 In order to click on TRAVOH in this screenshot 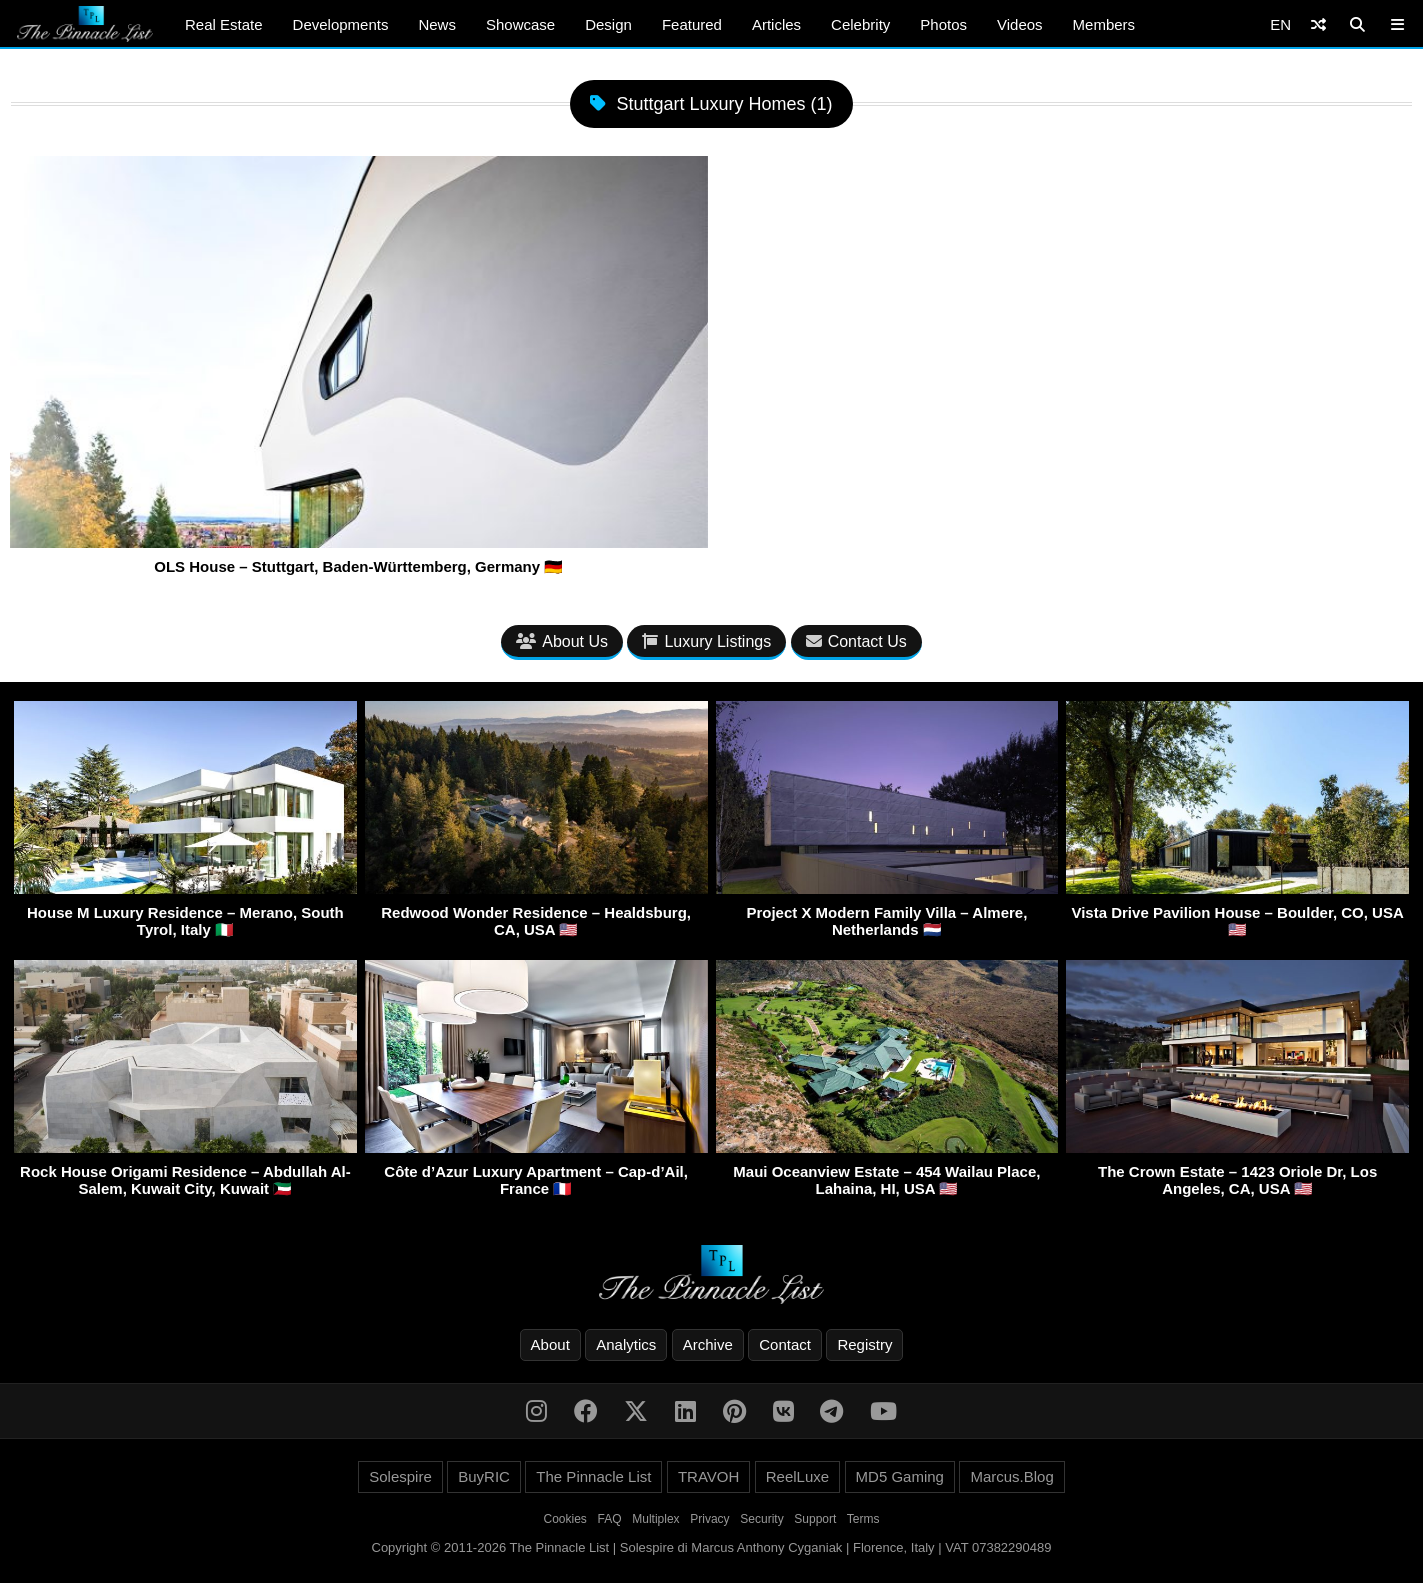, I will do `click(708, 1476)`.